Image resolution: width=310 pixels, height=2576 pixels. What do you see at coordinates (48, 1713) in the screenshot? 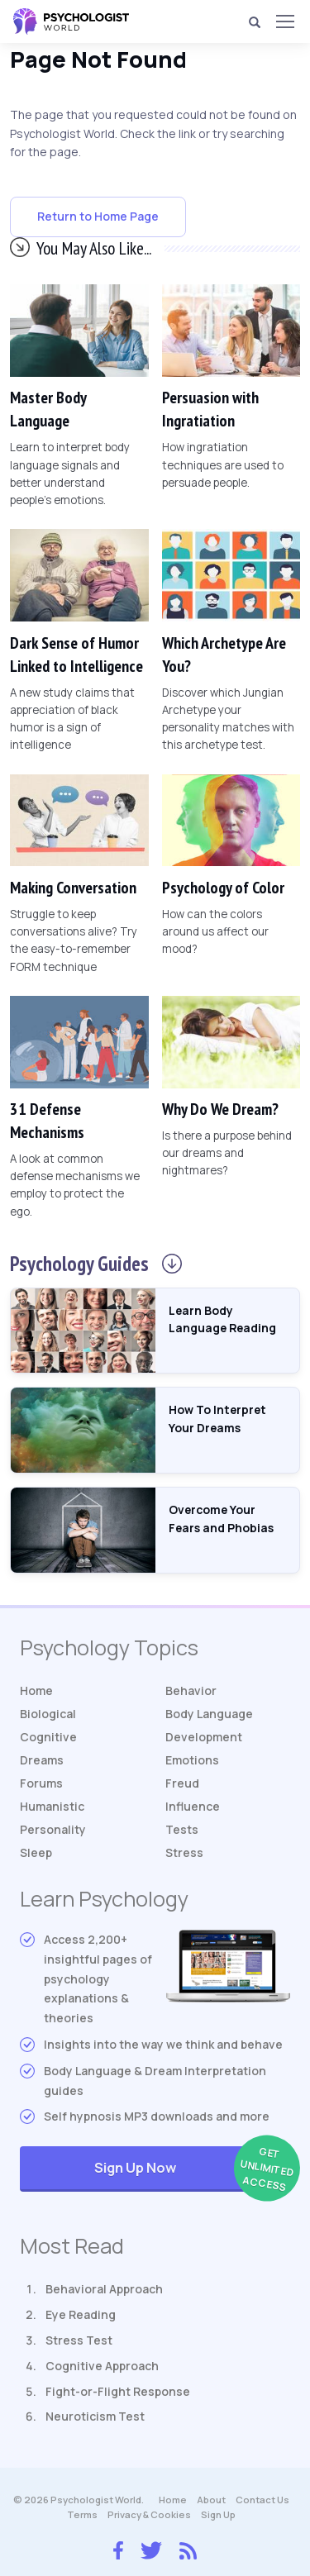
I see `Biological` at bounding box center [48, 1713].